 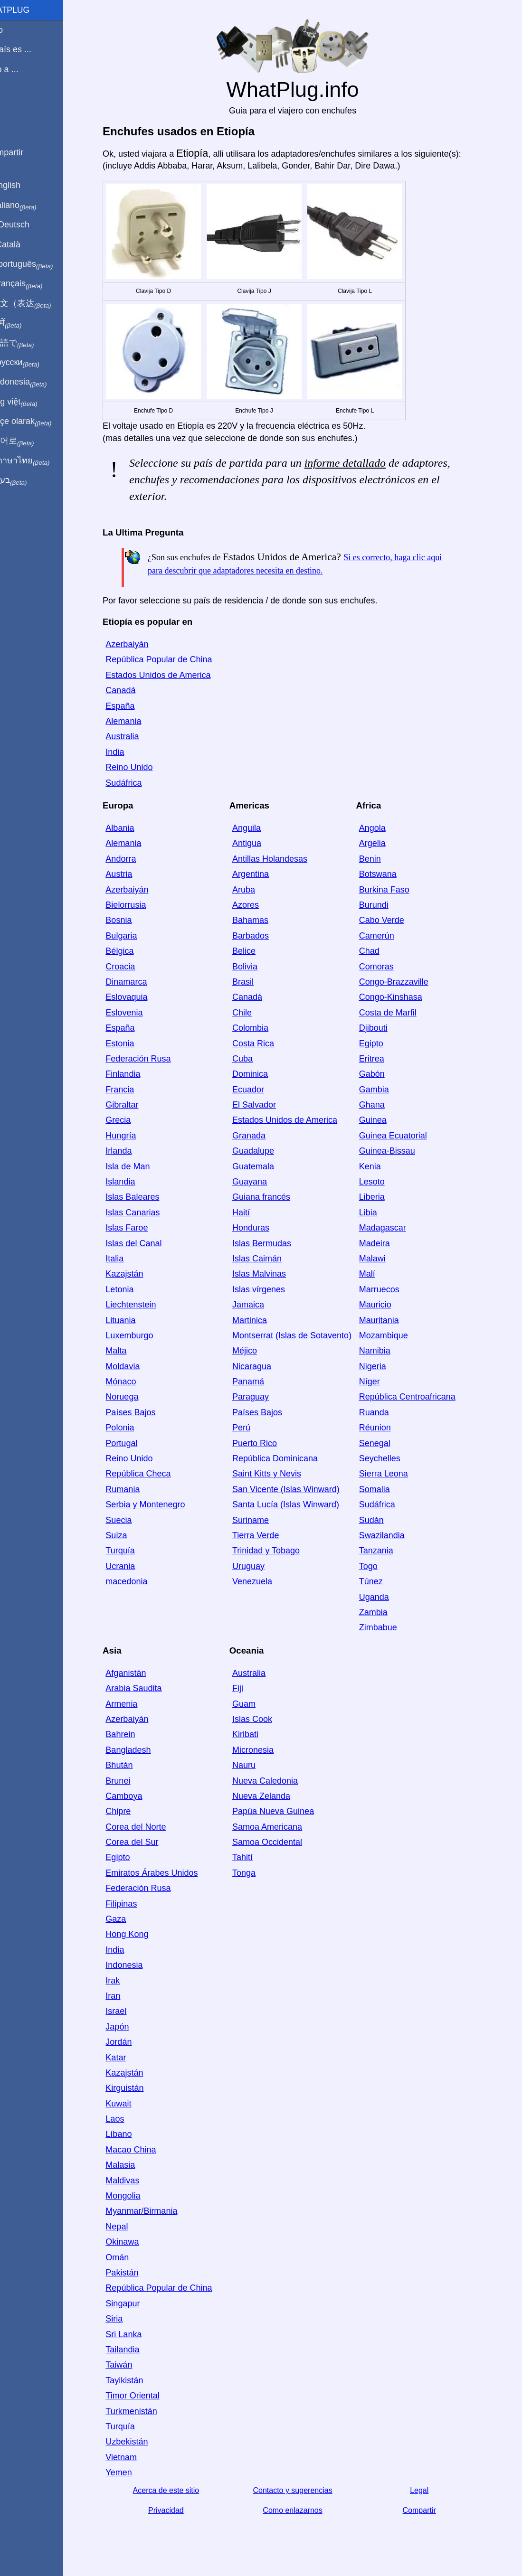 I want to click on España, so click(x=131, y=706).